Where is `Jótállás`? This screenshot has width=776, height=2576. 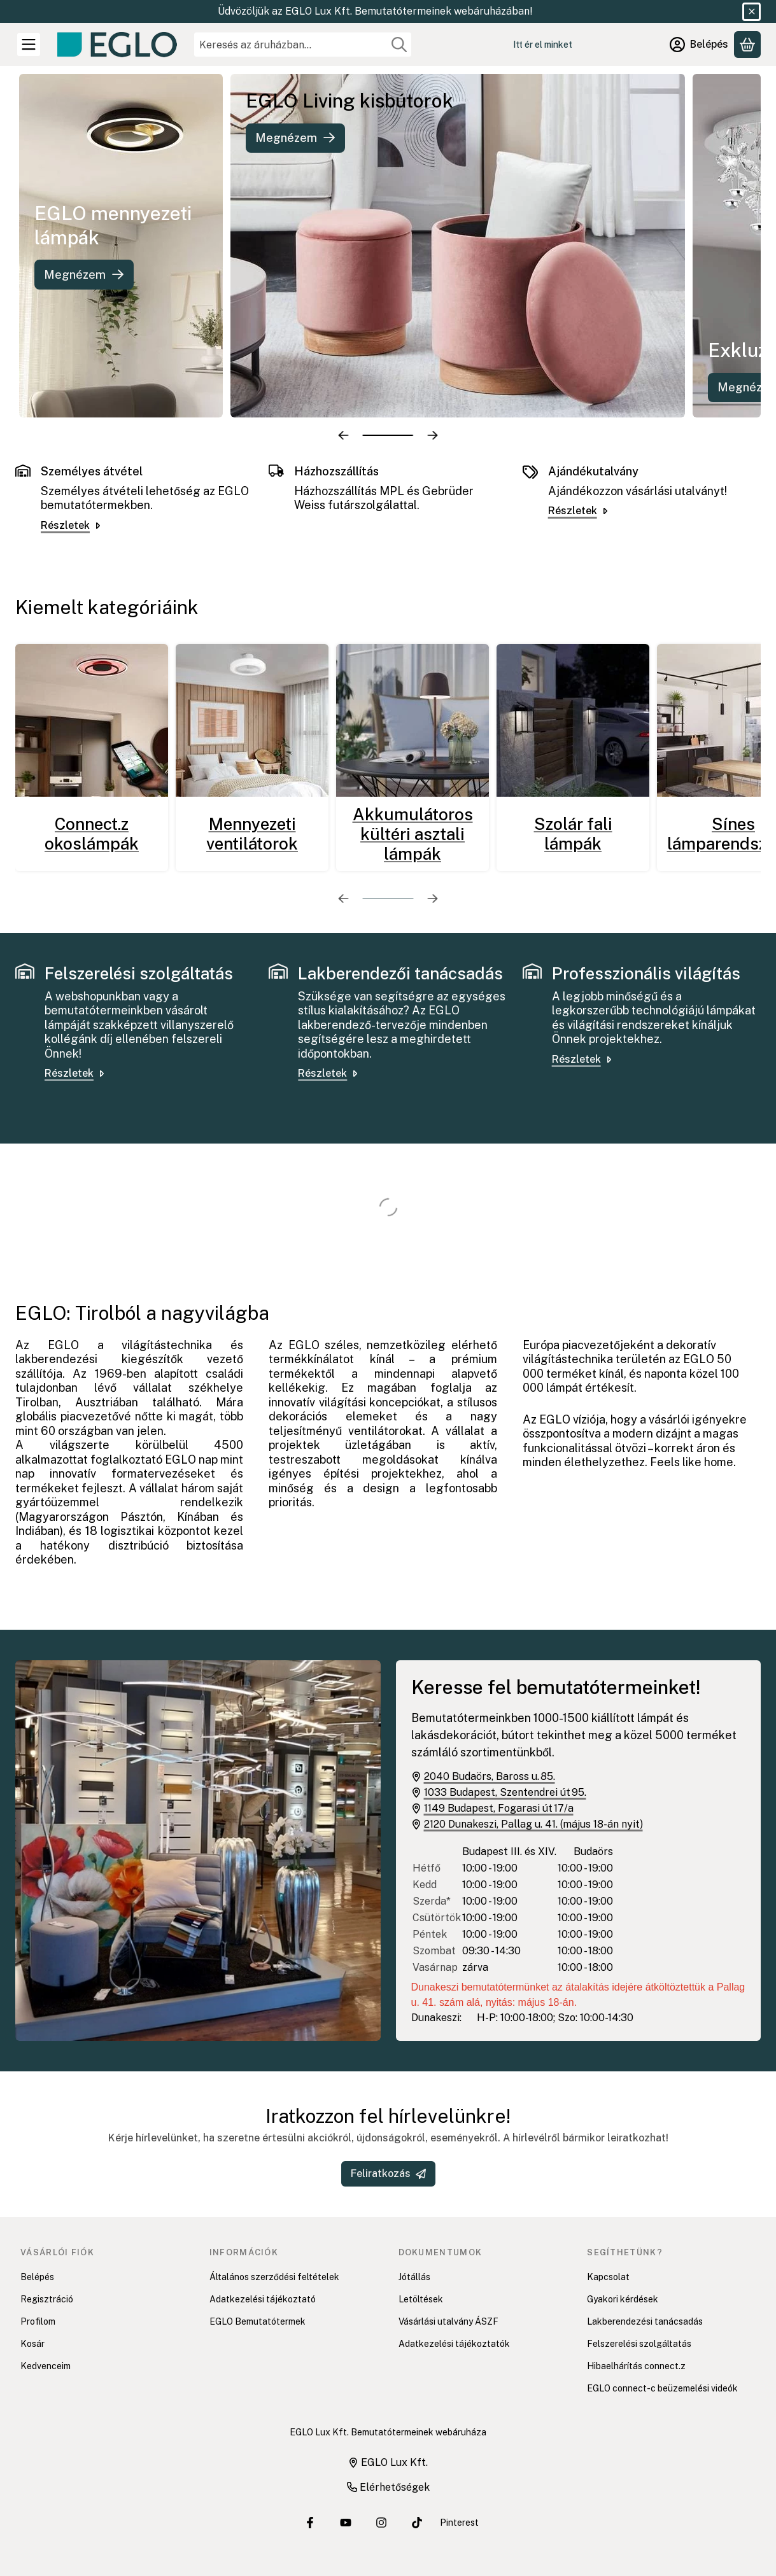 Jótállás is located at coordinates (414, 2277).